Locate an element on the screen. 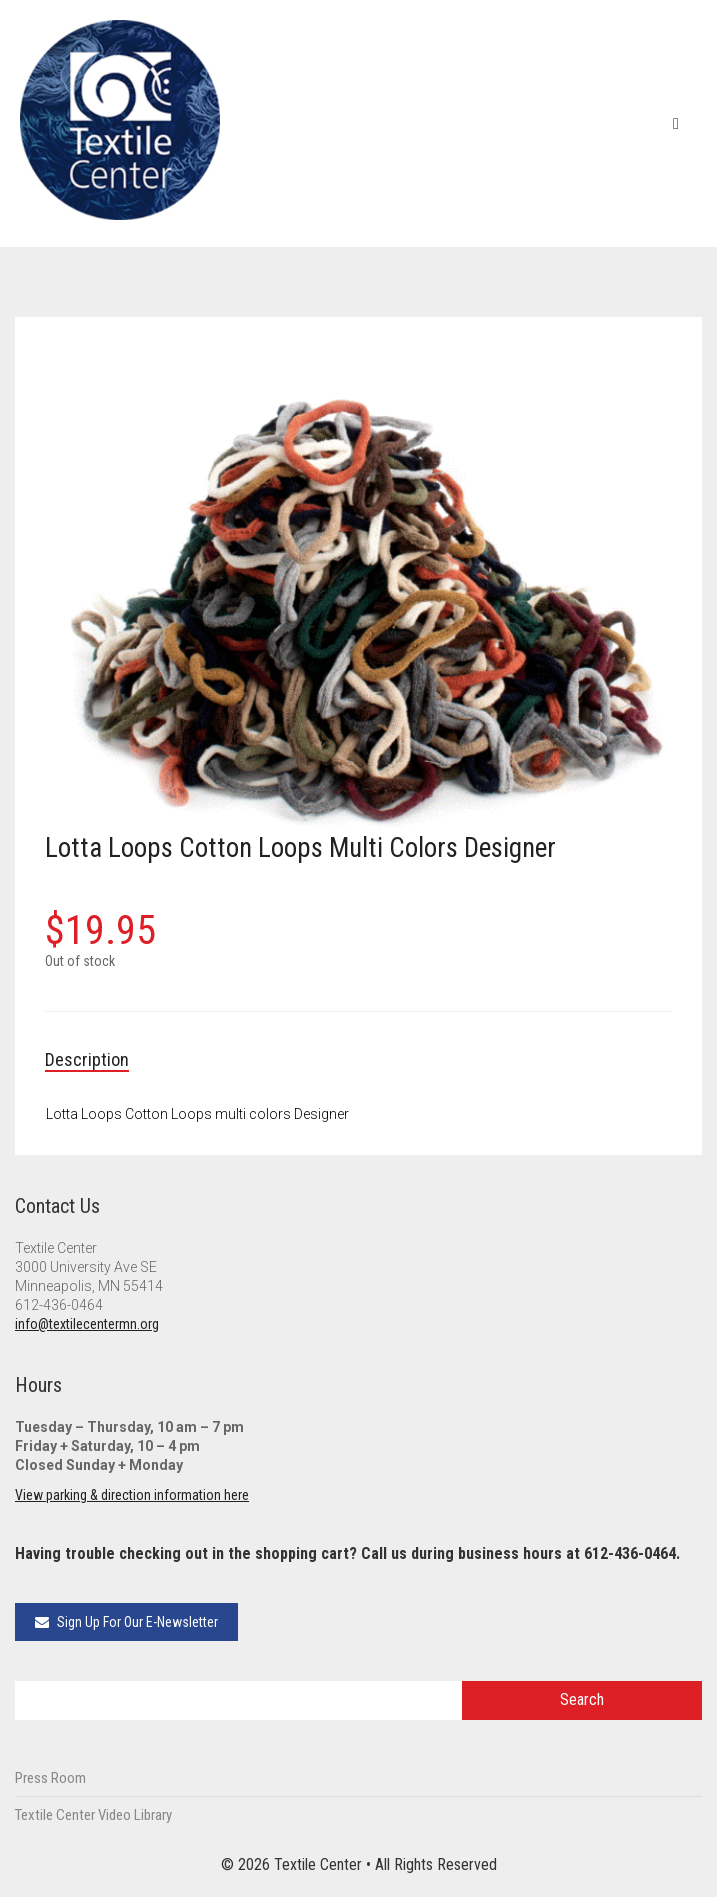  Textile Center Video Library is located at coordinates (93, 1815).